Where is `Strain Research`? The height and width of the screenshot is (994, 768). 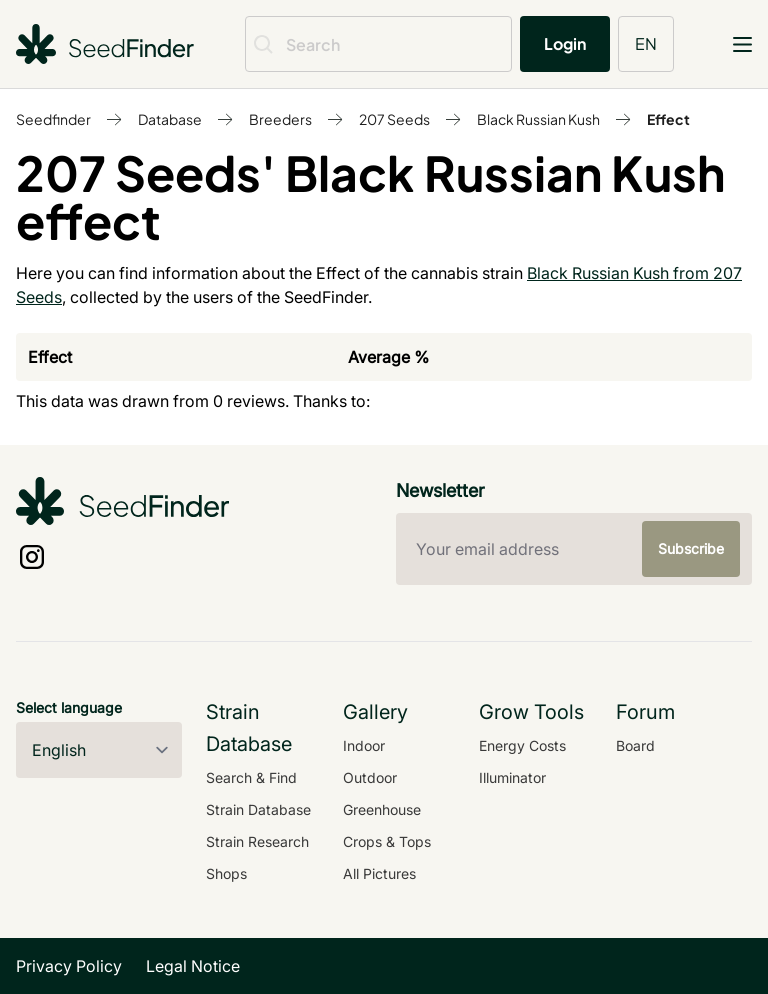
Strain Research is located at coordinates (257, 841).